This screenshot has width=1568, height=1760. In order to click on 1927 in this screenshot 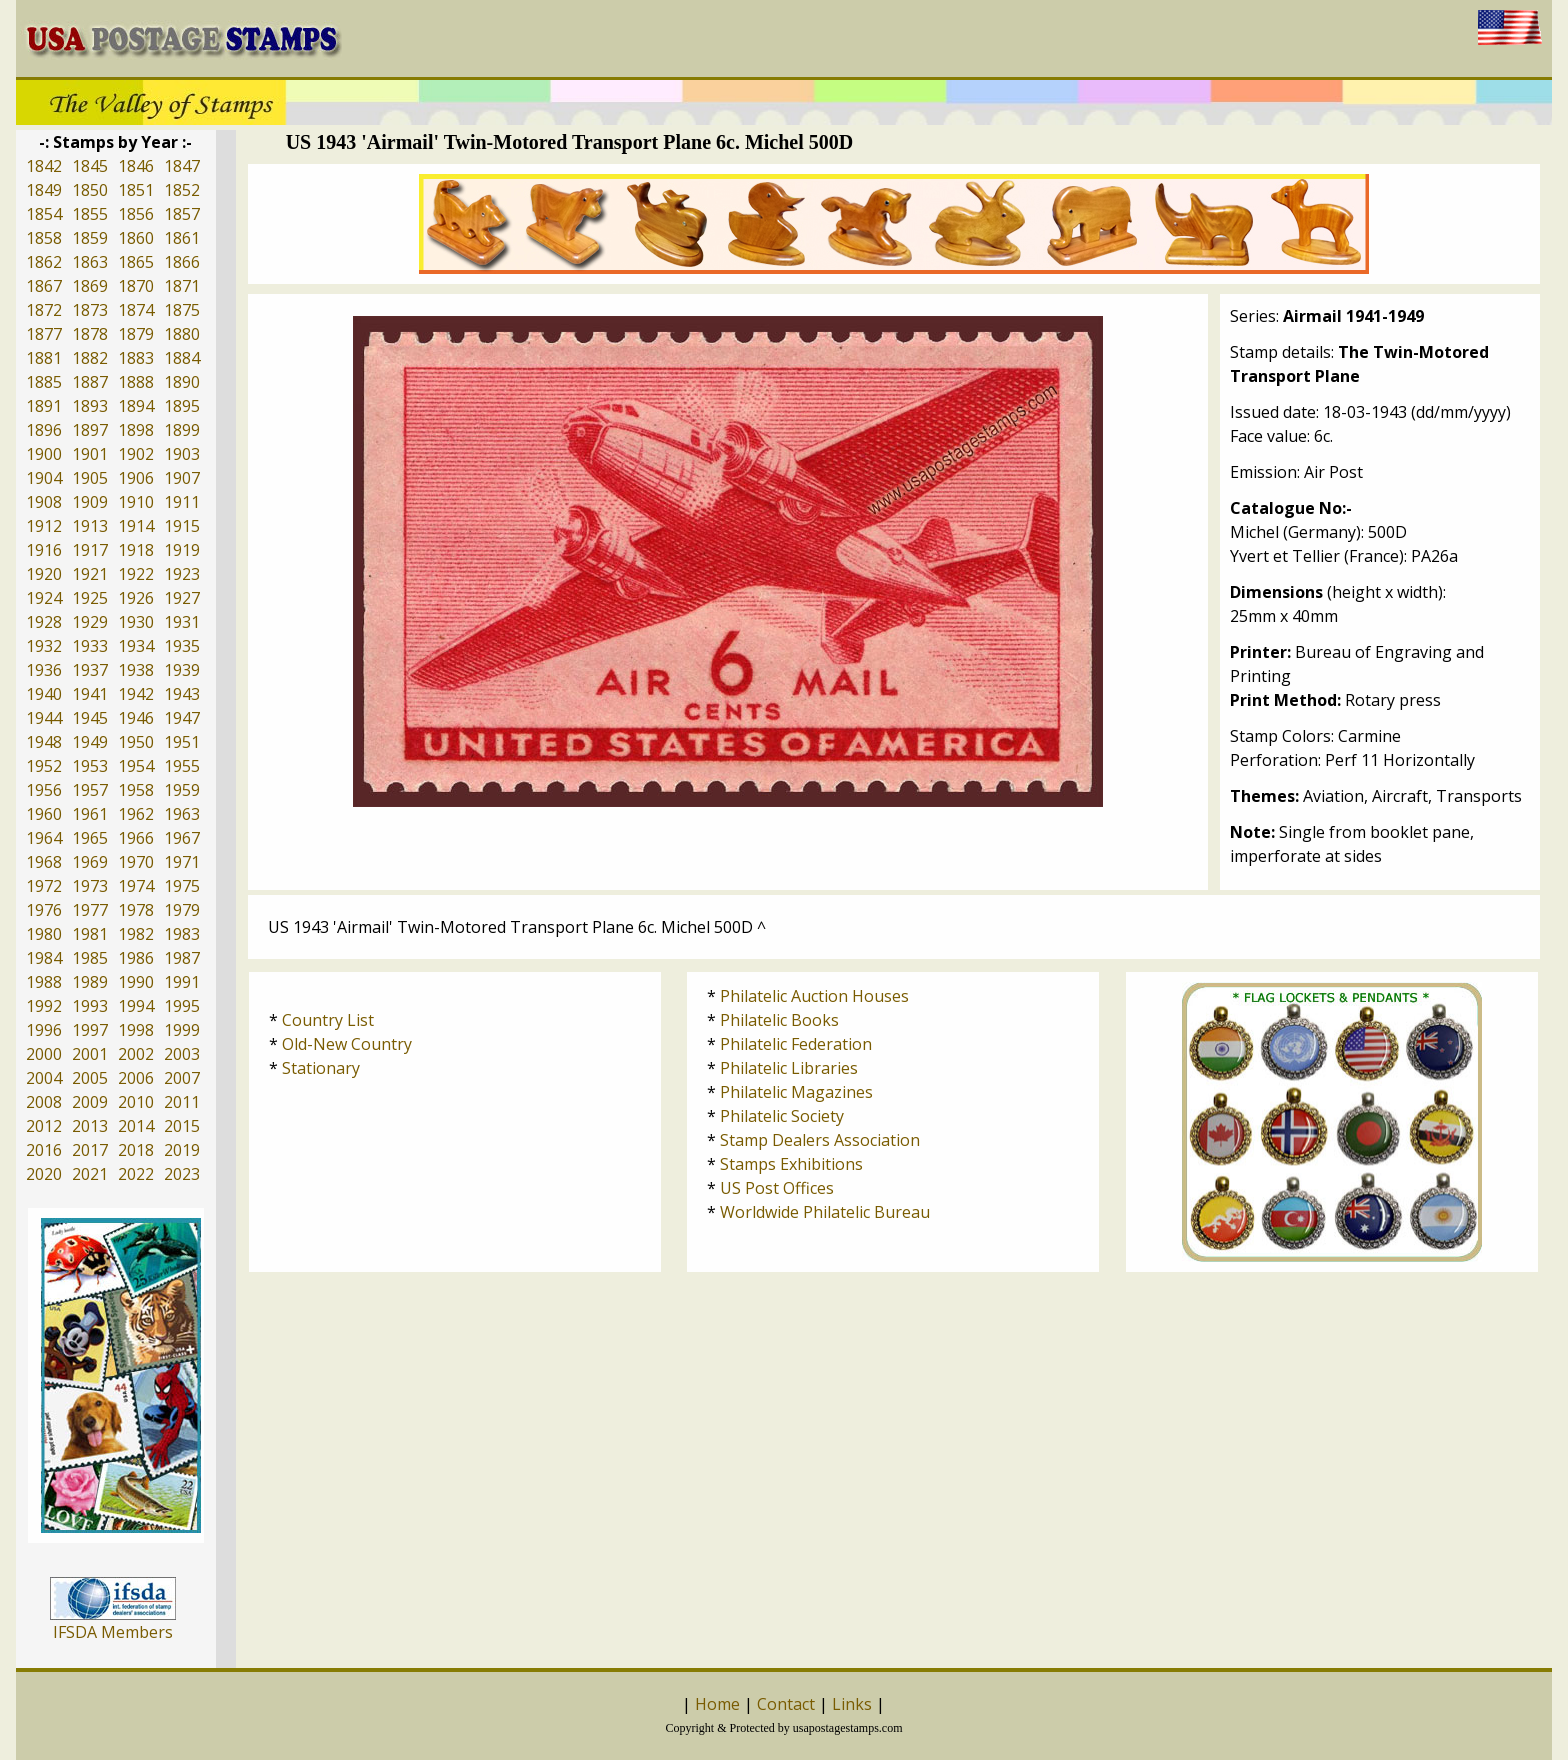, I will do `click(182, 598)`.